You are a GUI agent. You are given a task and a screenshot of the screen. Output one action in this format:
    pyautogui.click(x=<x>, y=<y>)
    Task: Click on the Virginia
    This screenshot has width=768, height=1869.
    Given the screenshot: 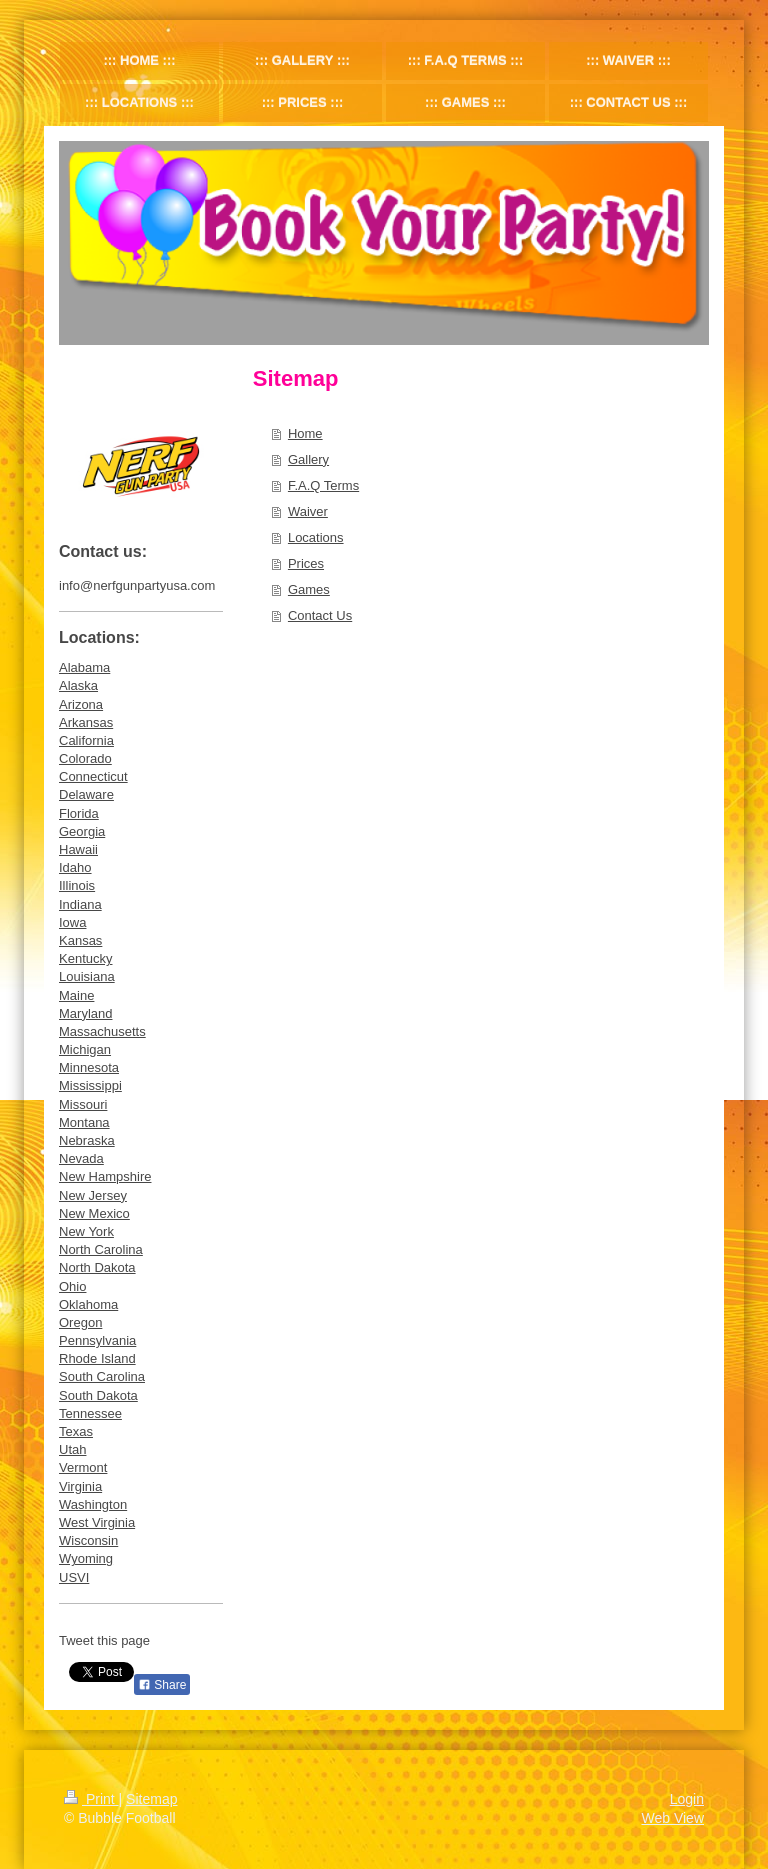 What is the action you would take?
    pyautogui.click(x=80, y=1486)
    